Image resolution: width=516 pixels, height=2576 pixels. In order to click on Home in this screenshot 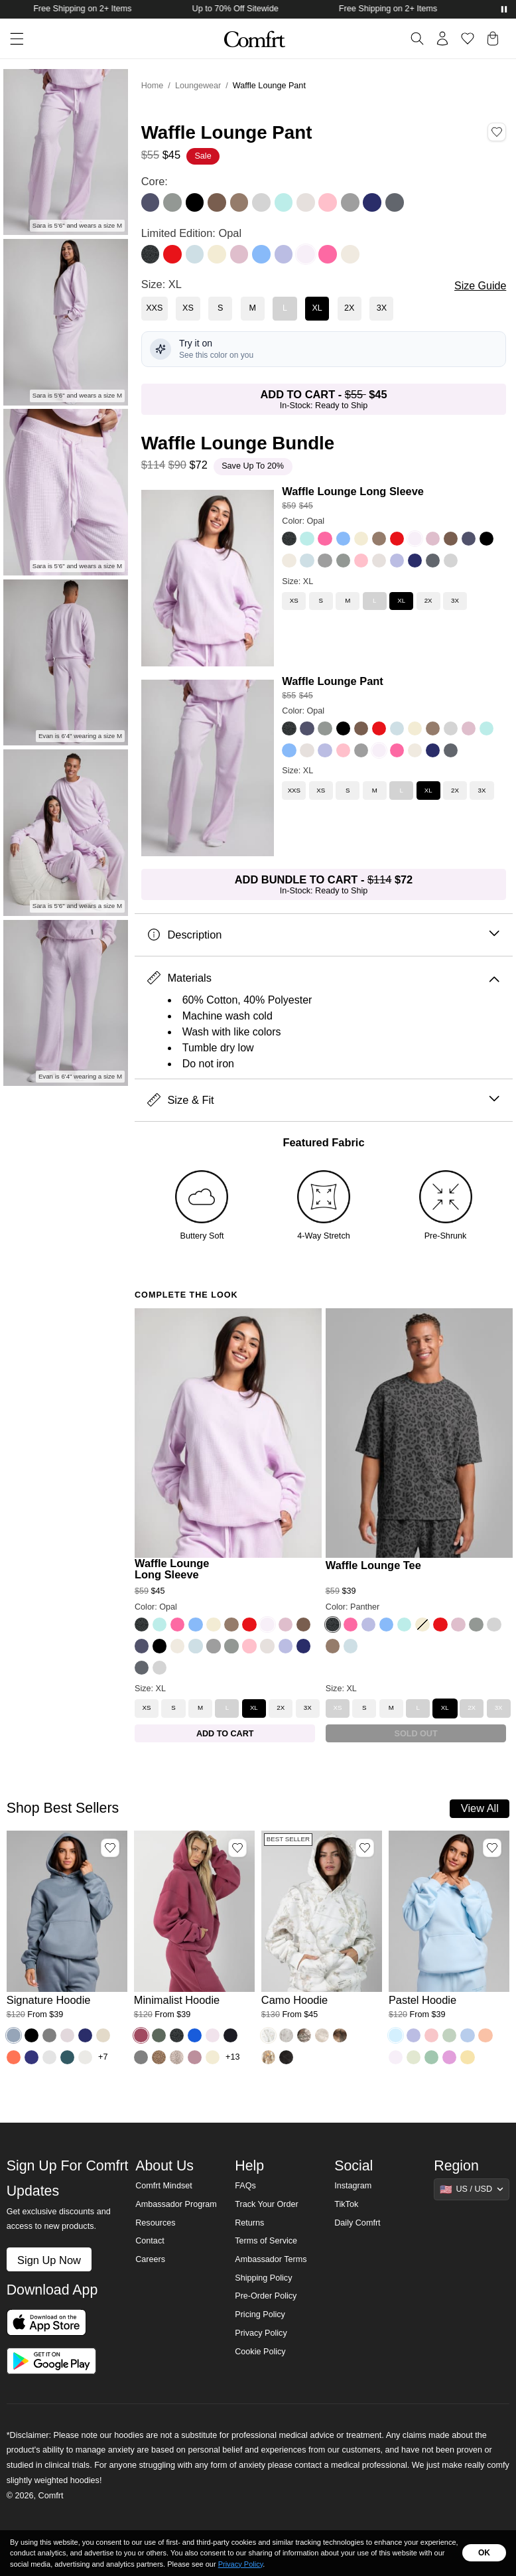, I will do `click(152, 85)`.